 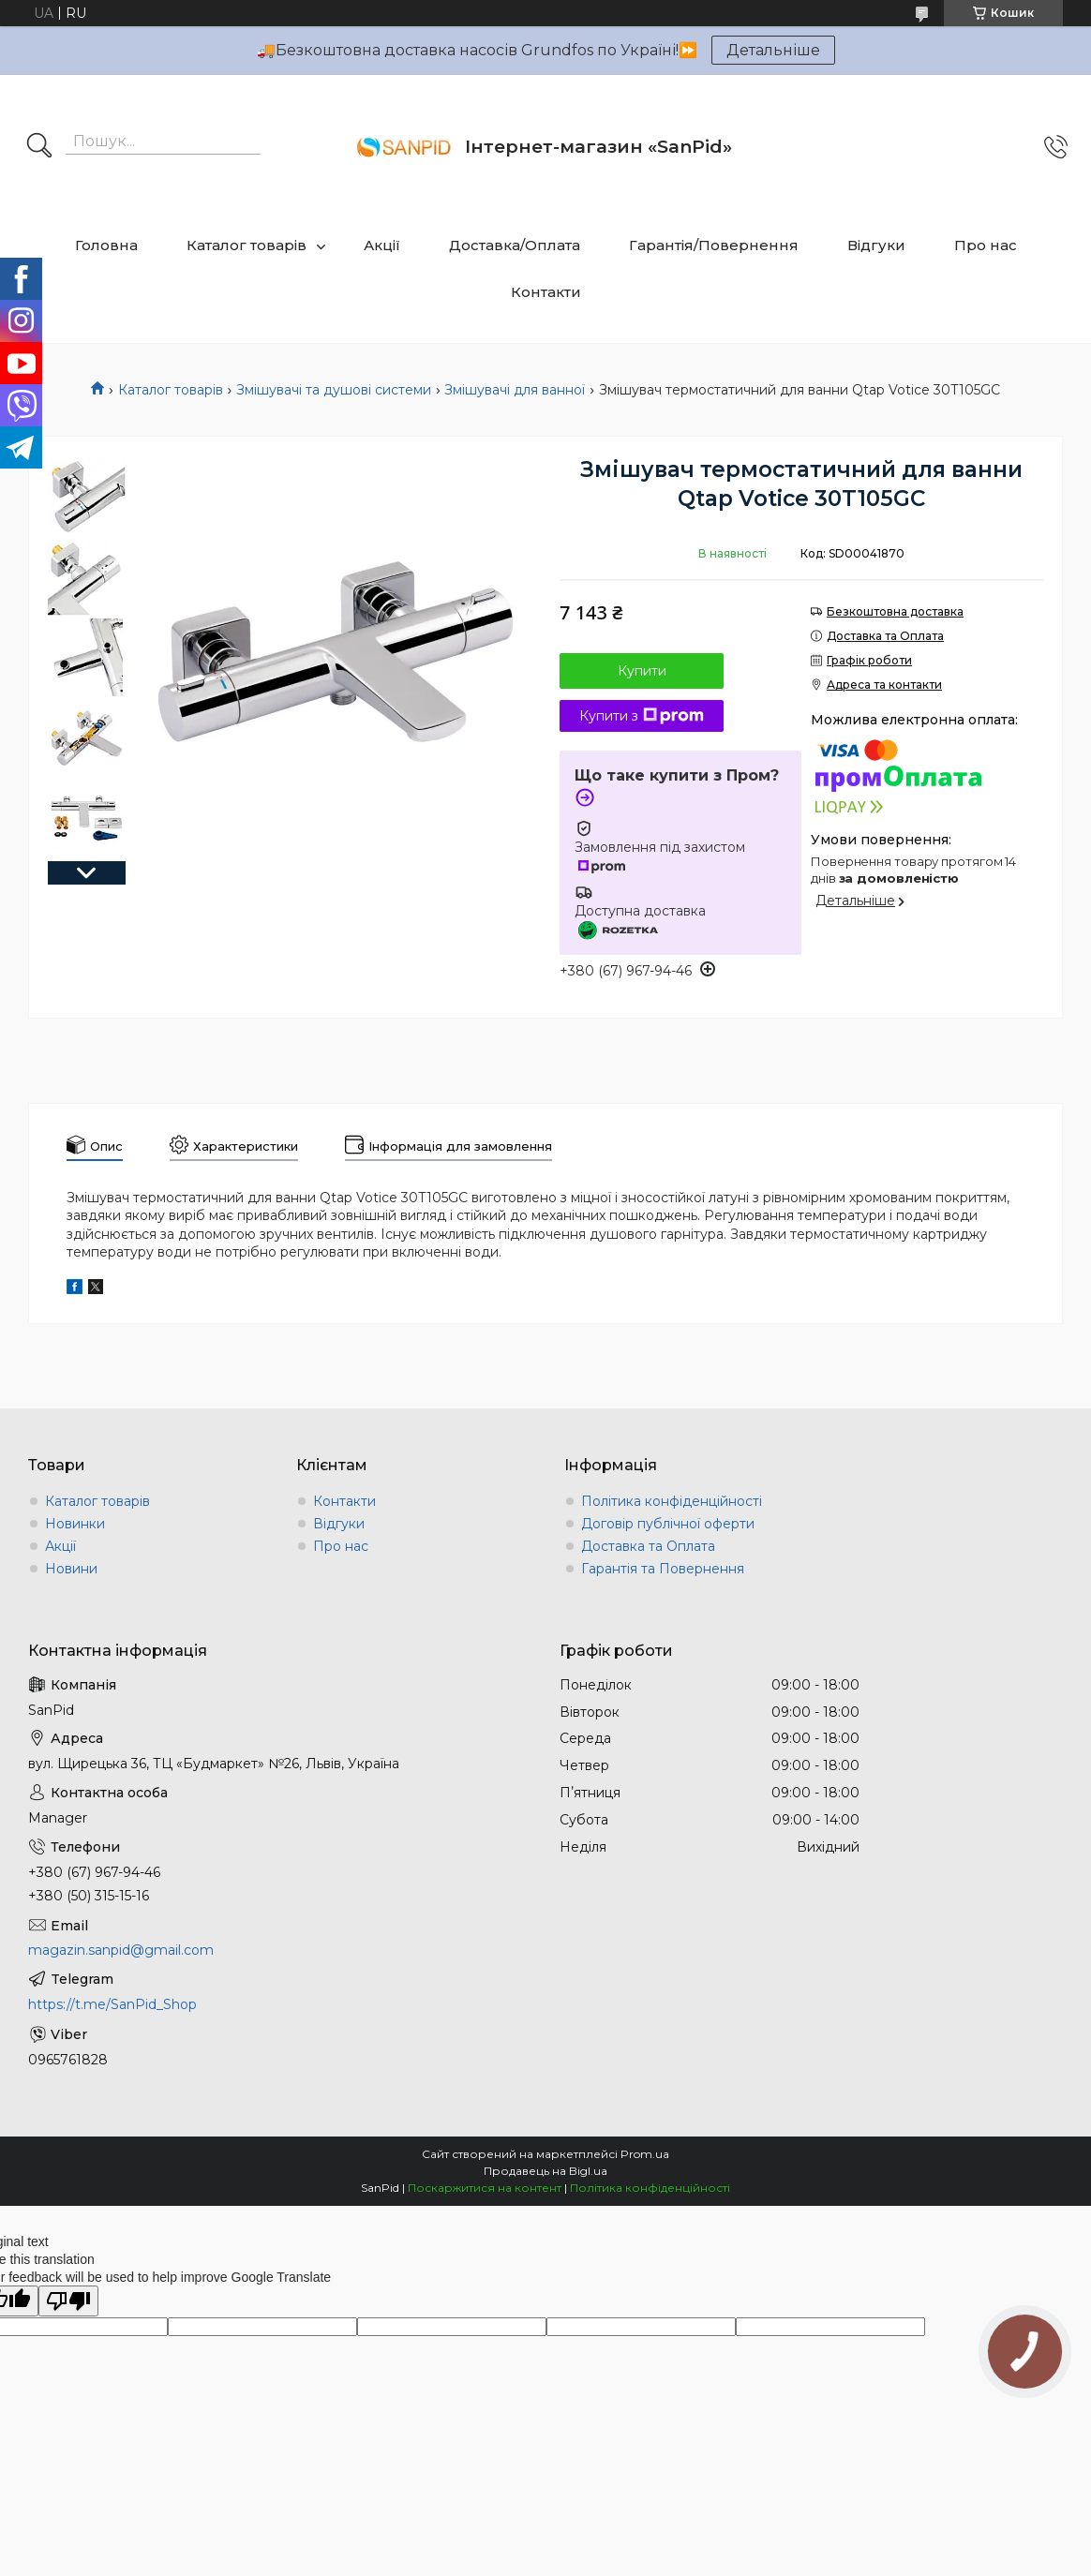 What do you see at coordinates (75, 1523) in the screenshot?
I see `Новинки` at bounding box center [75, 1523].